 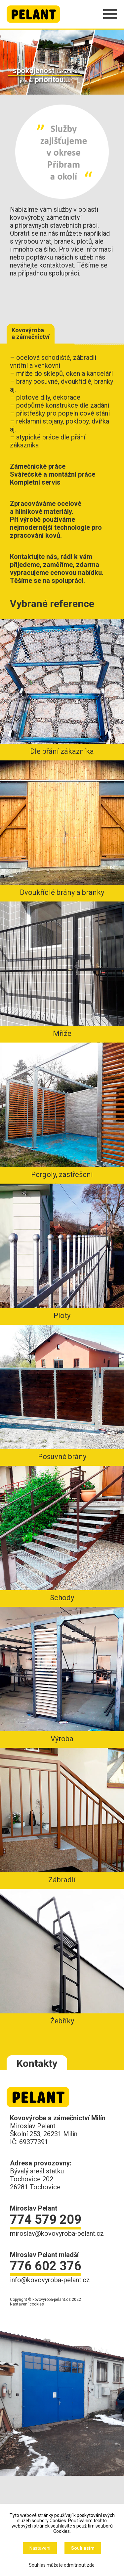 I want to click on Schody, so click(x=62, y=1534).